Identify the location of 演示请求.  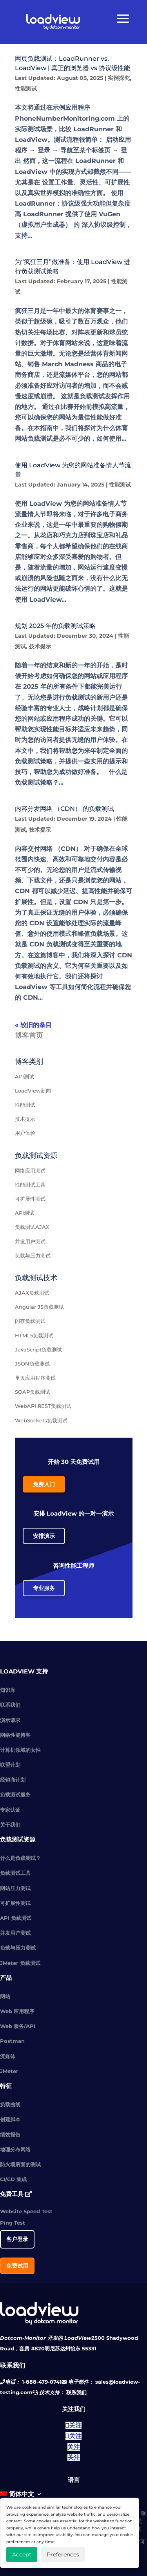
(10, 1720).